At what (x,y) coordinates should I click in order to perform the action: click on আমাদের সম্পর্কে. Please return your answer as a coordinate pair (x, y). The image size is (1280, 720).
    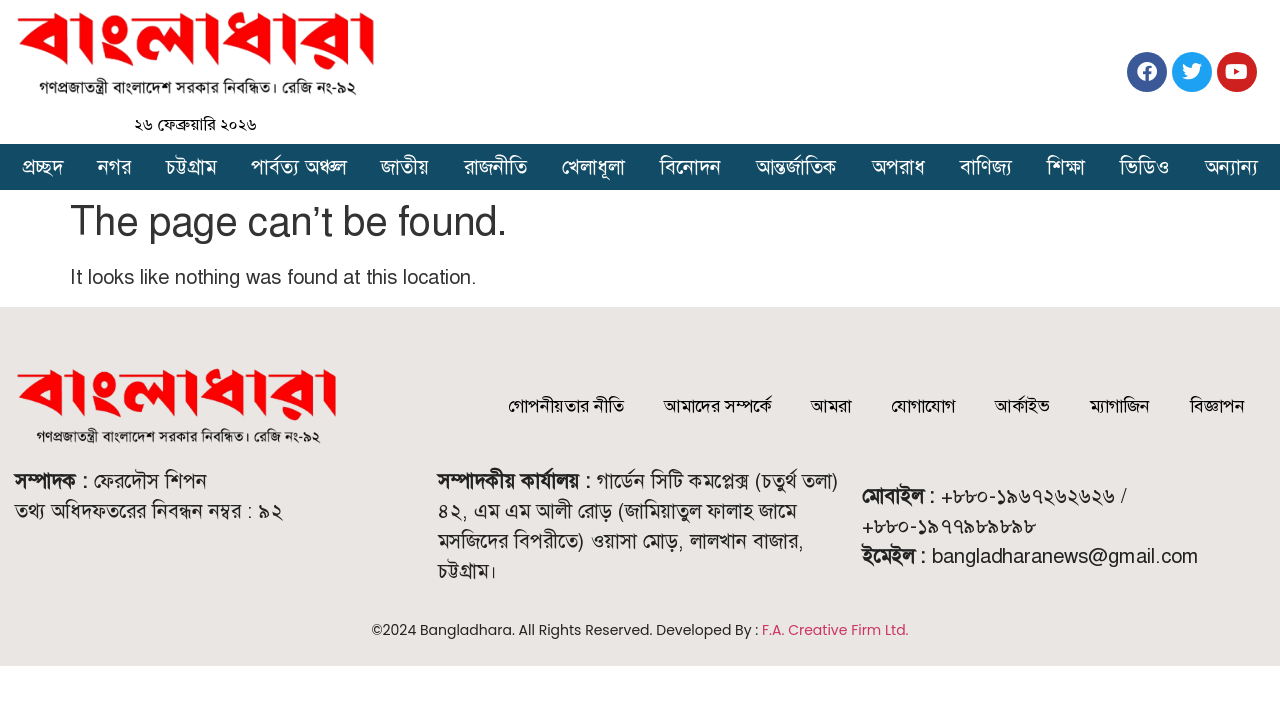
    Looking at the image, I should click on (717, 406).